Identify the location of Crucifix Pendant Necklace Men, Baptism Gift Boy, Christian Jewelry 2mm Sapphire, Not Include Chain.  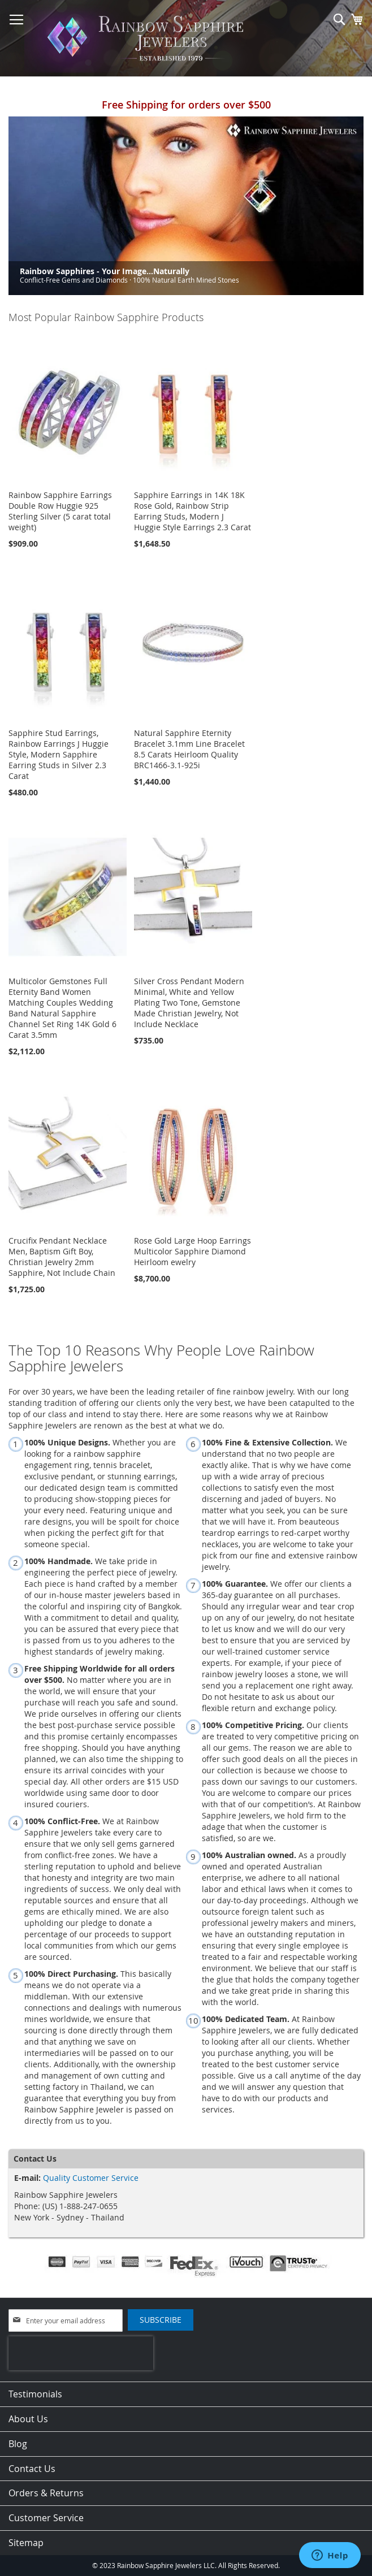
(61, 1256).